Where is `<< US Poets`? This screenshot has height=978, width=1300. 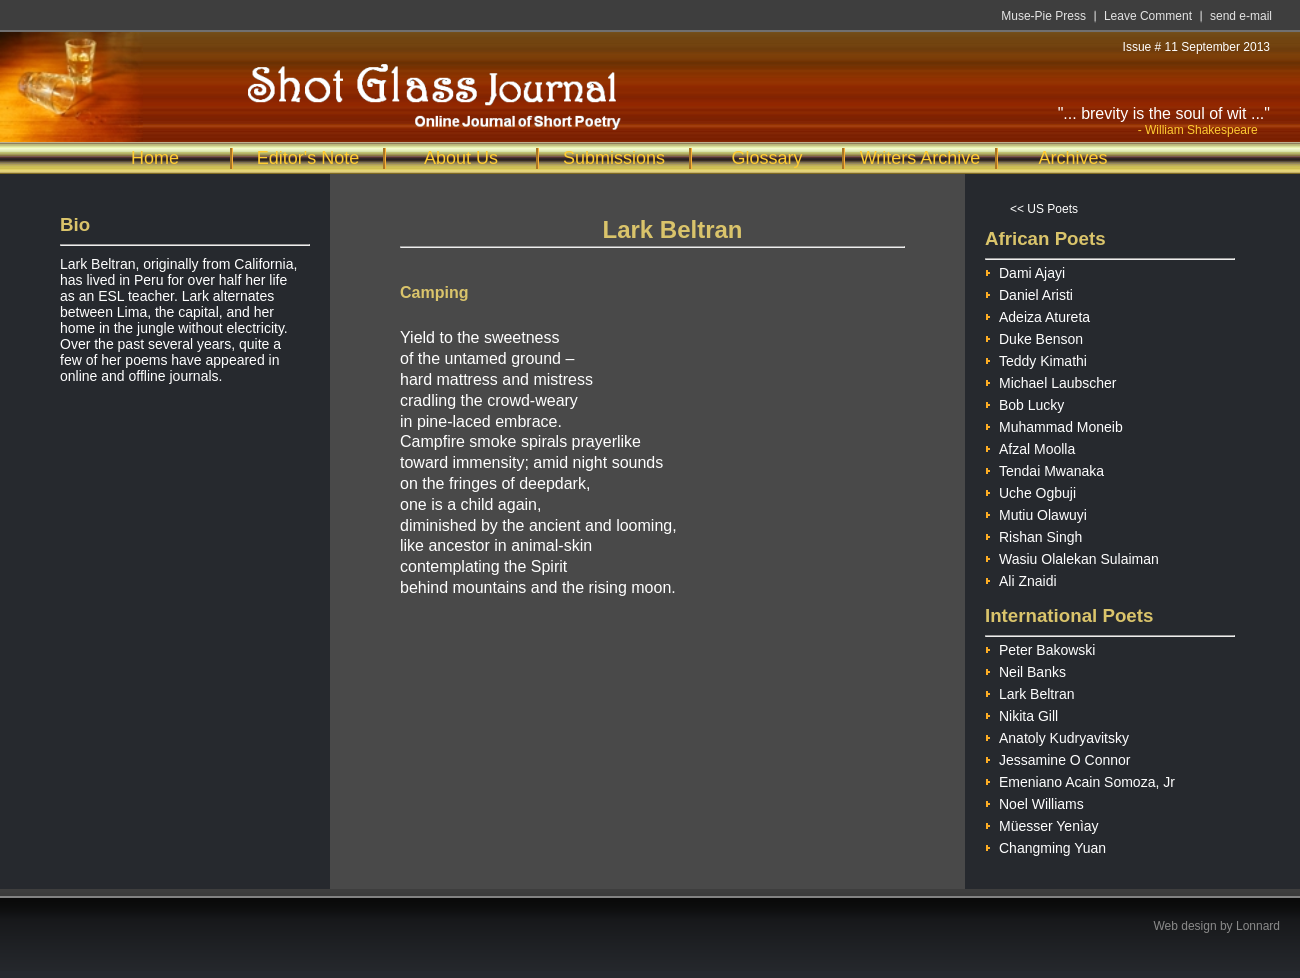
<< US Poets is located at coordinates (1044, 209).